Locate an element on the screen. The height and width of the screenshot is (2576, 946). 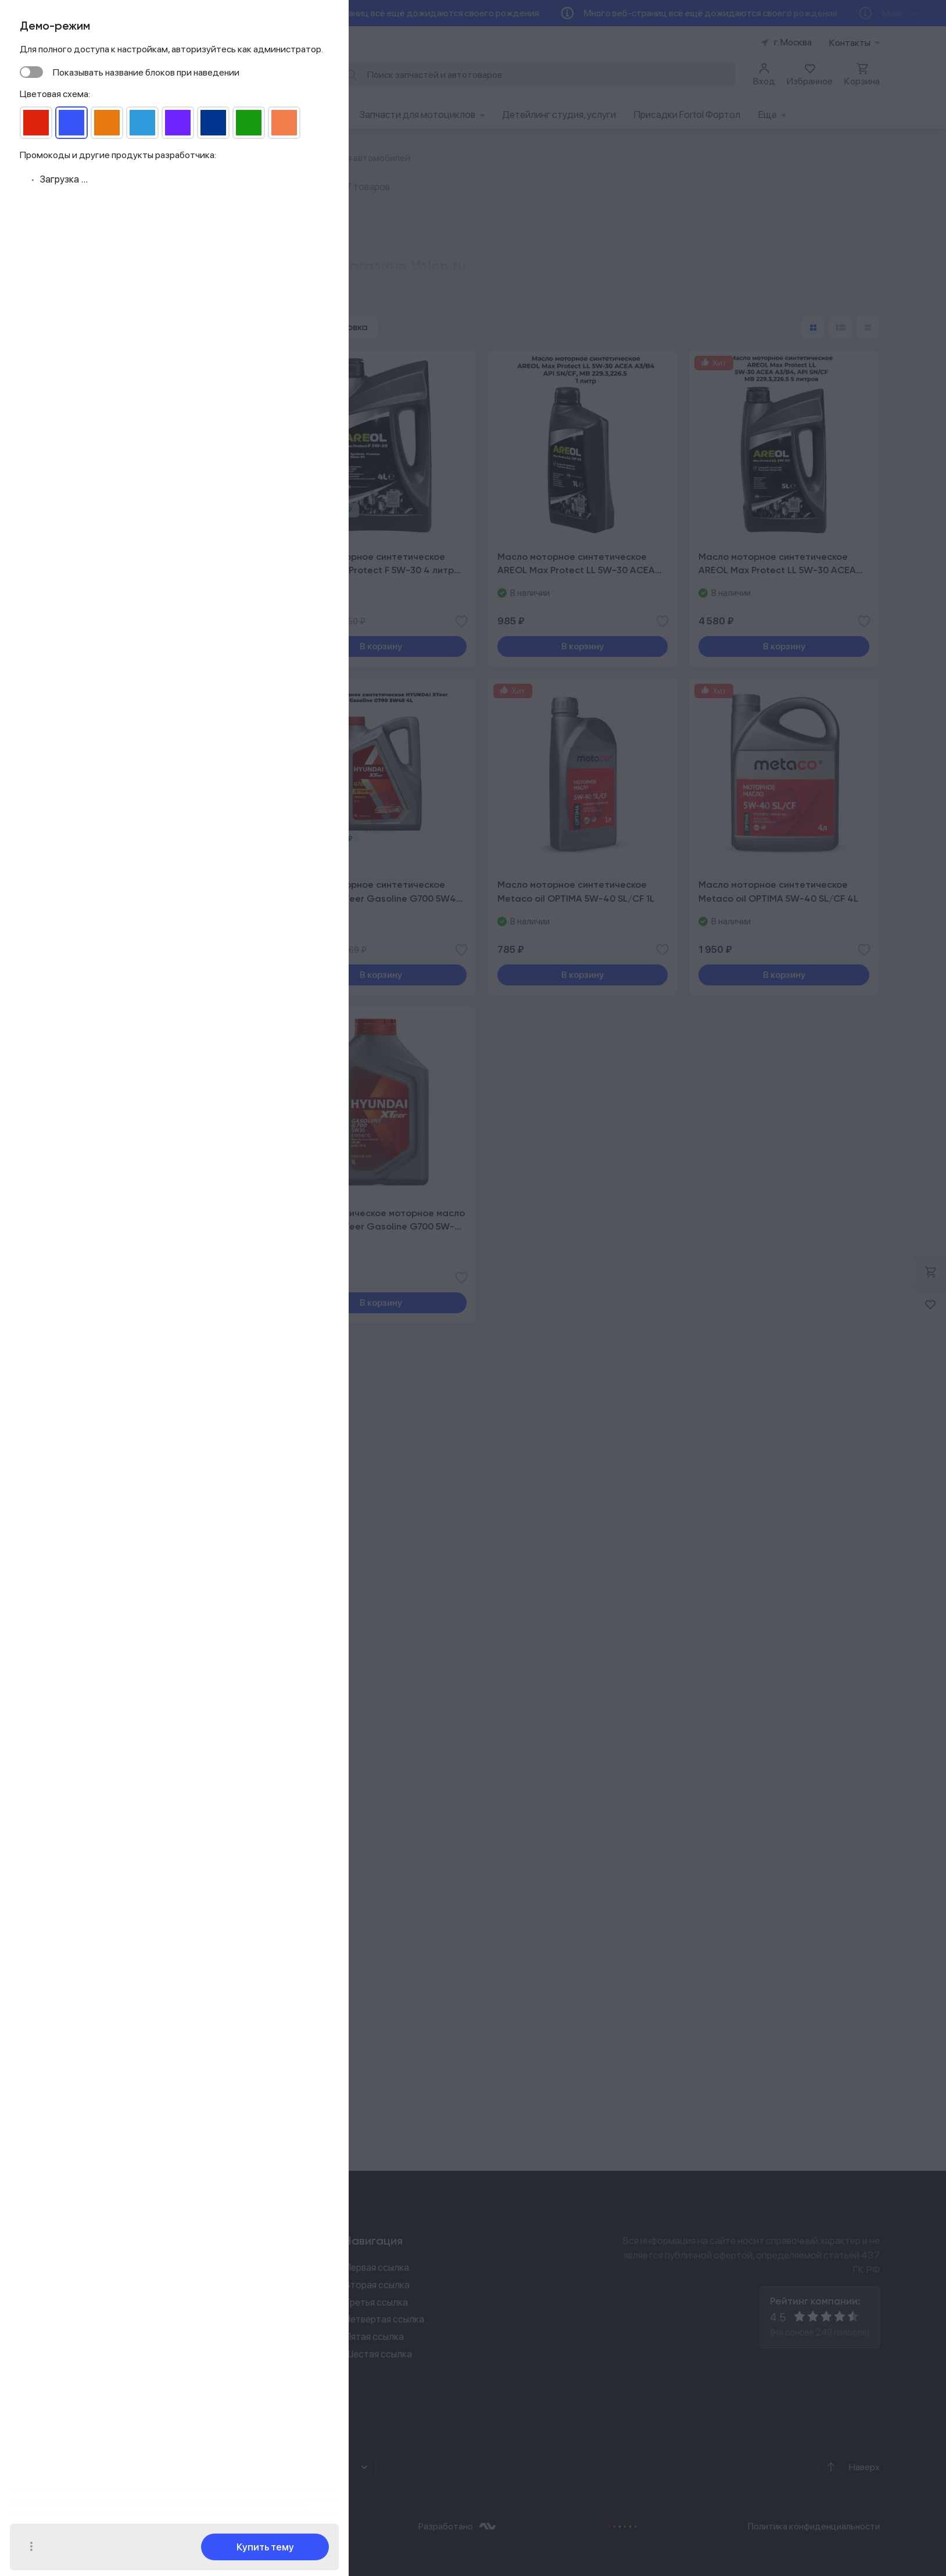
Коробки передач, комплекты сцеплений is located at coordinates (168, 1076).